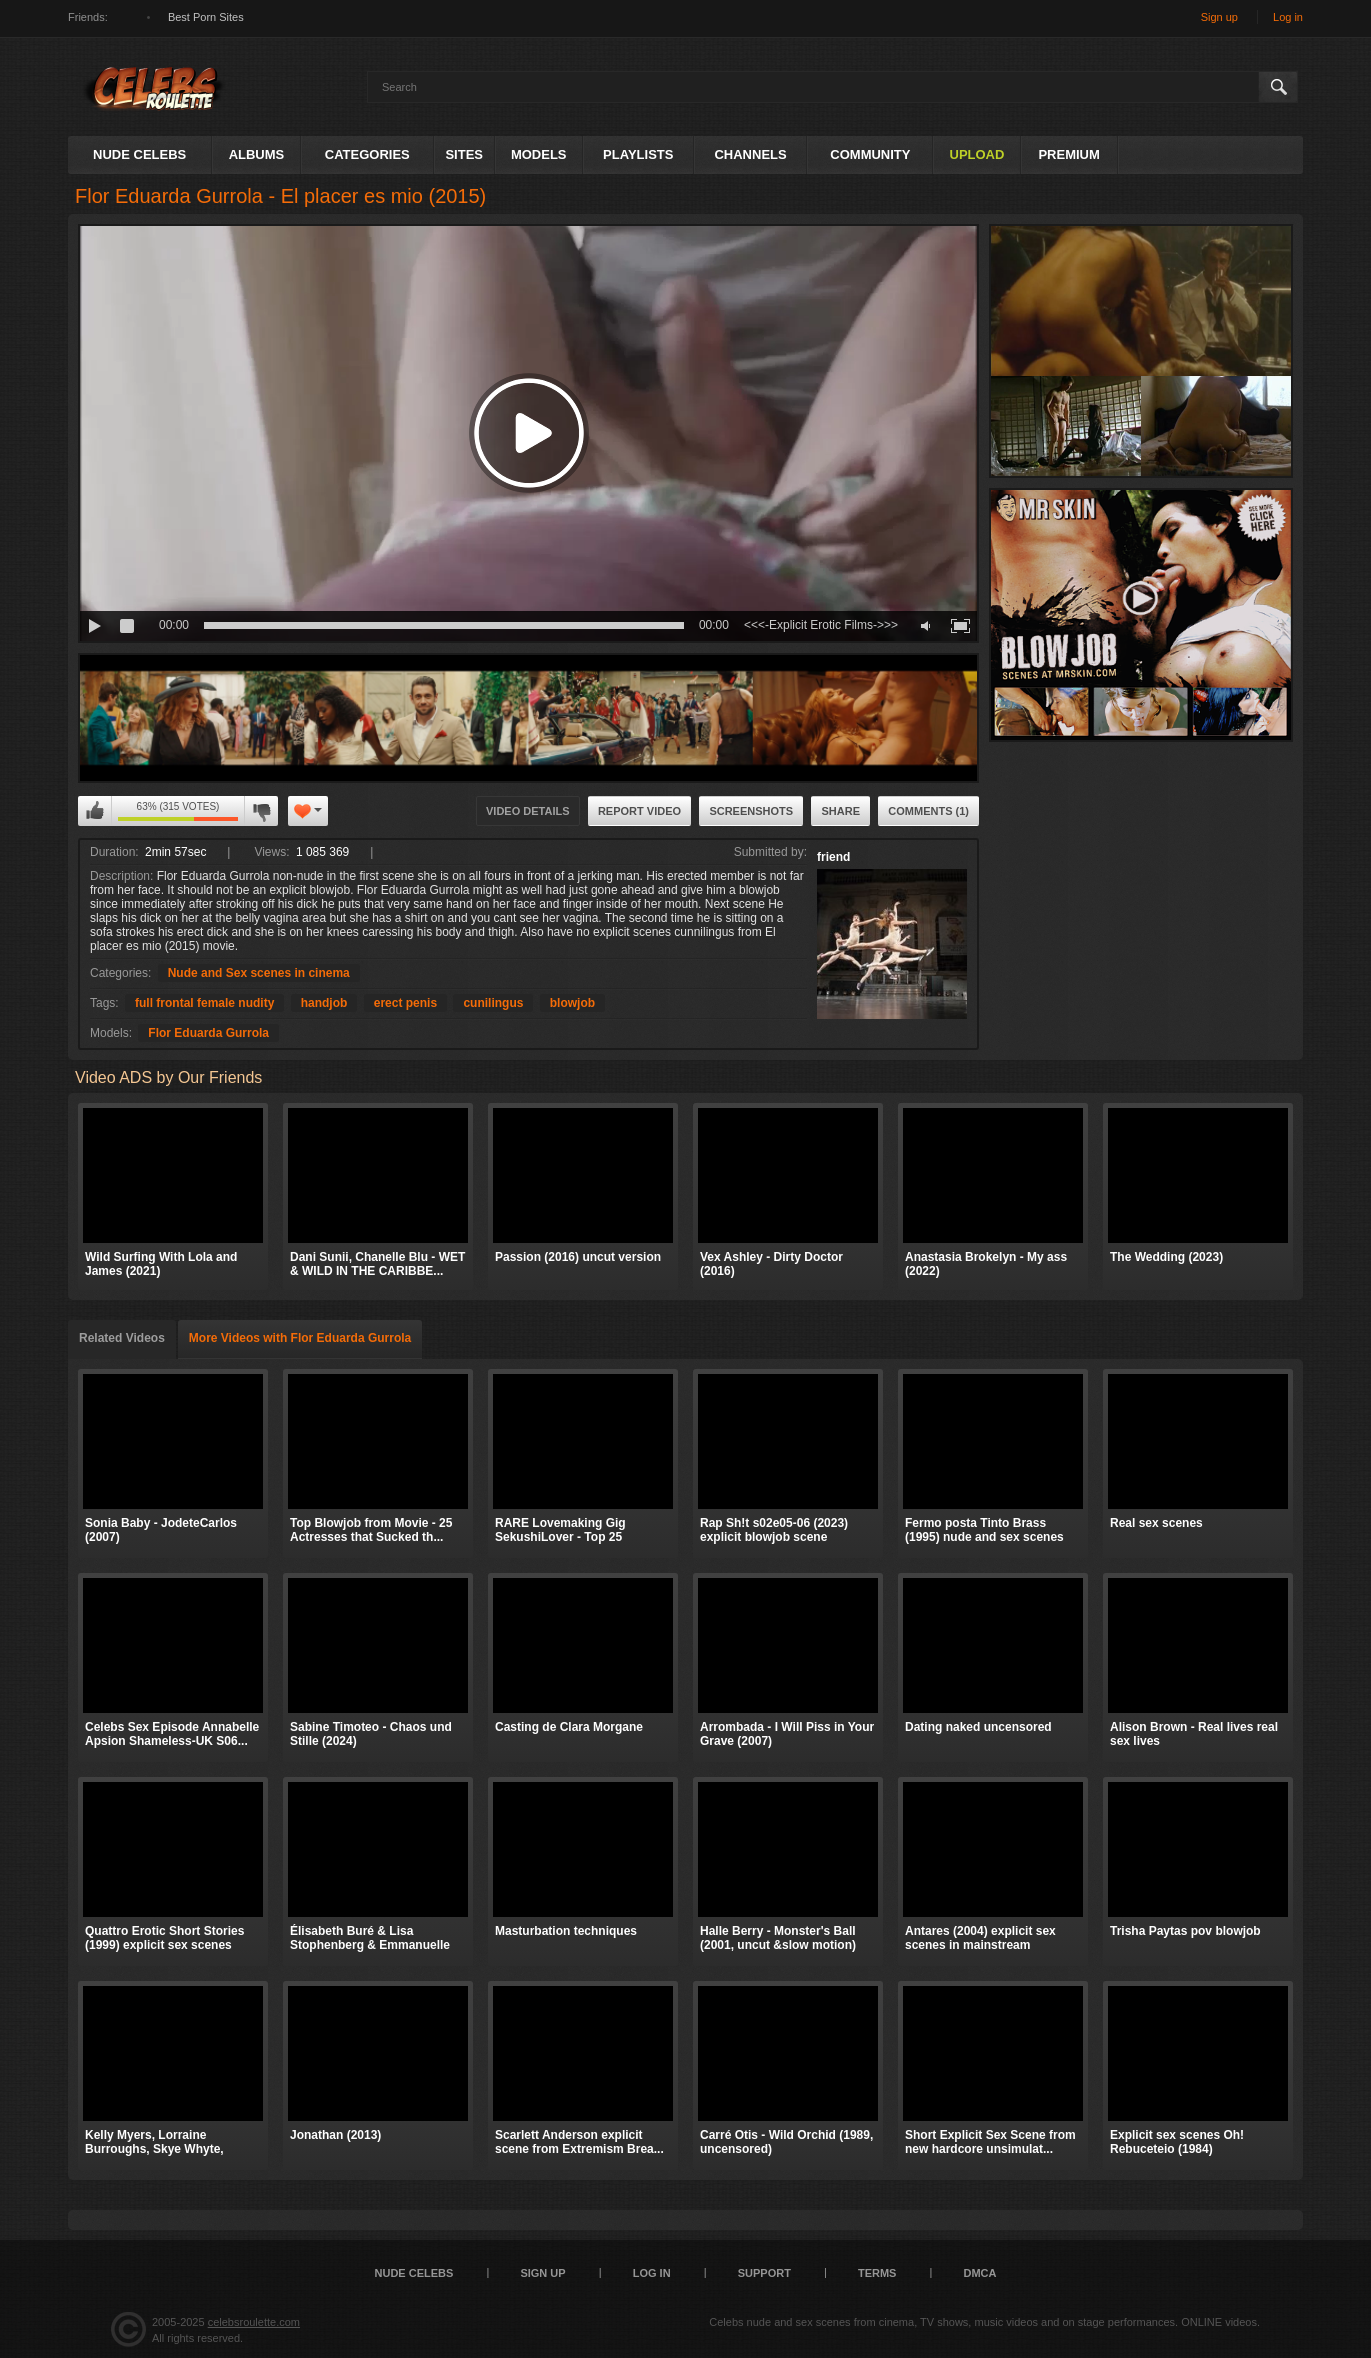 The width and height of the screenshot is (1371, 2358). Describe the element at coordinates (261, 811) in the screenshot. I see `I don't like this video` at that location.